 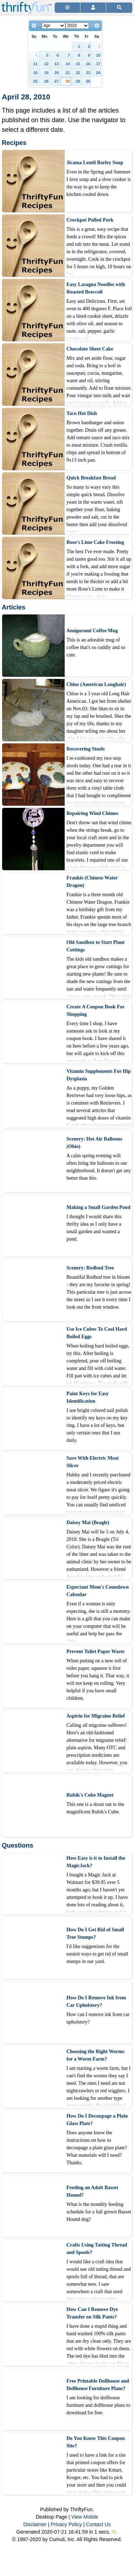 What do you see at coordinates (89, 220) in the screenshot?
I see `Crockpot Pulled Pork` at bounding box center [89, 220].